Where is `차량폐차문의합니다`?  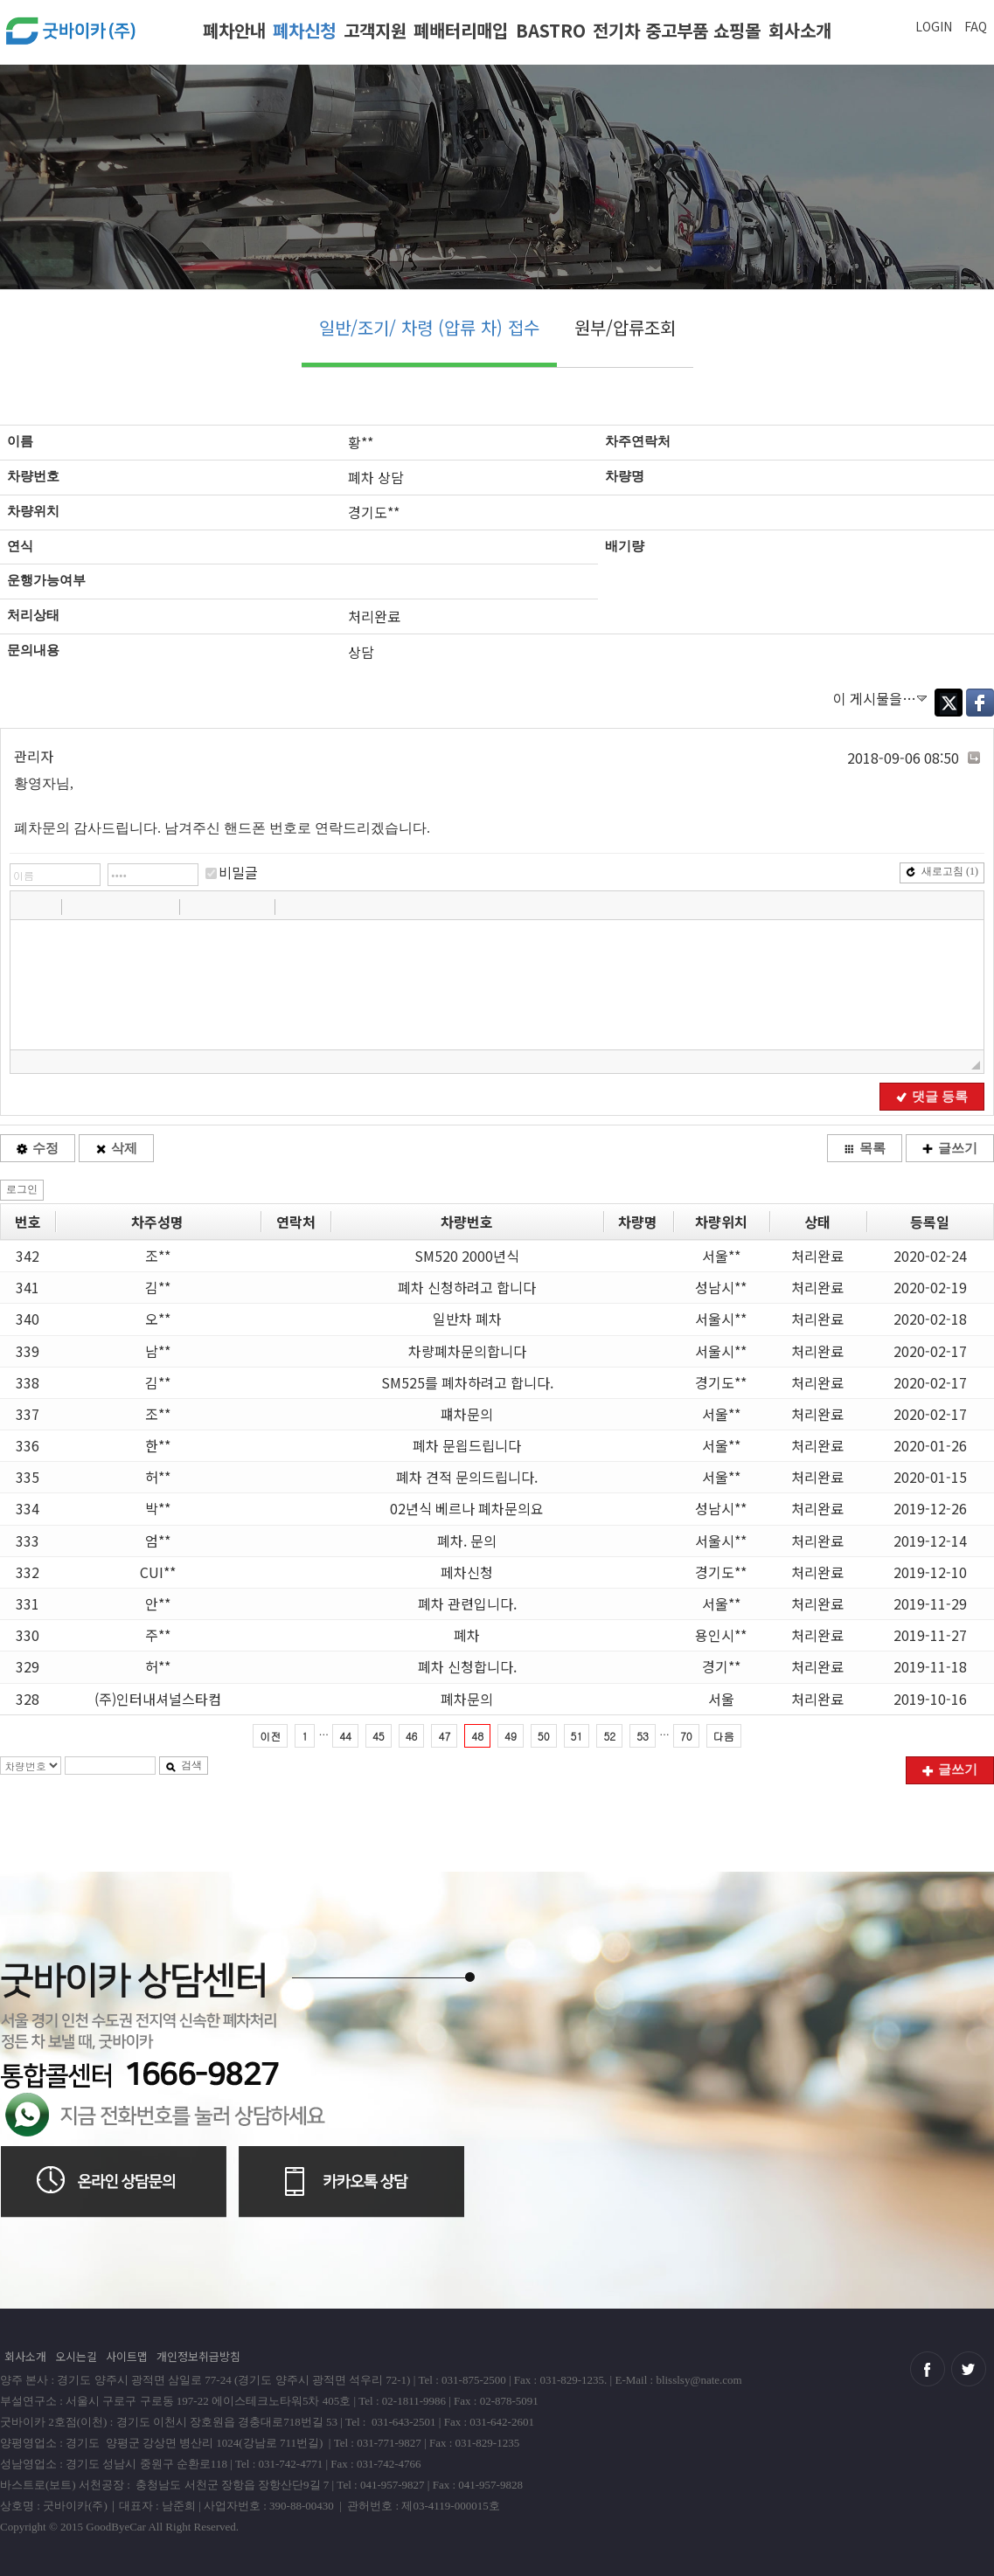
차량폐차문의합니다 is located at coordinates (467, 1350).